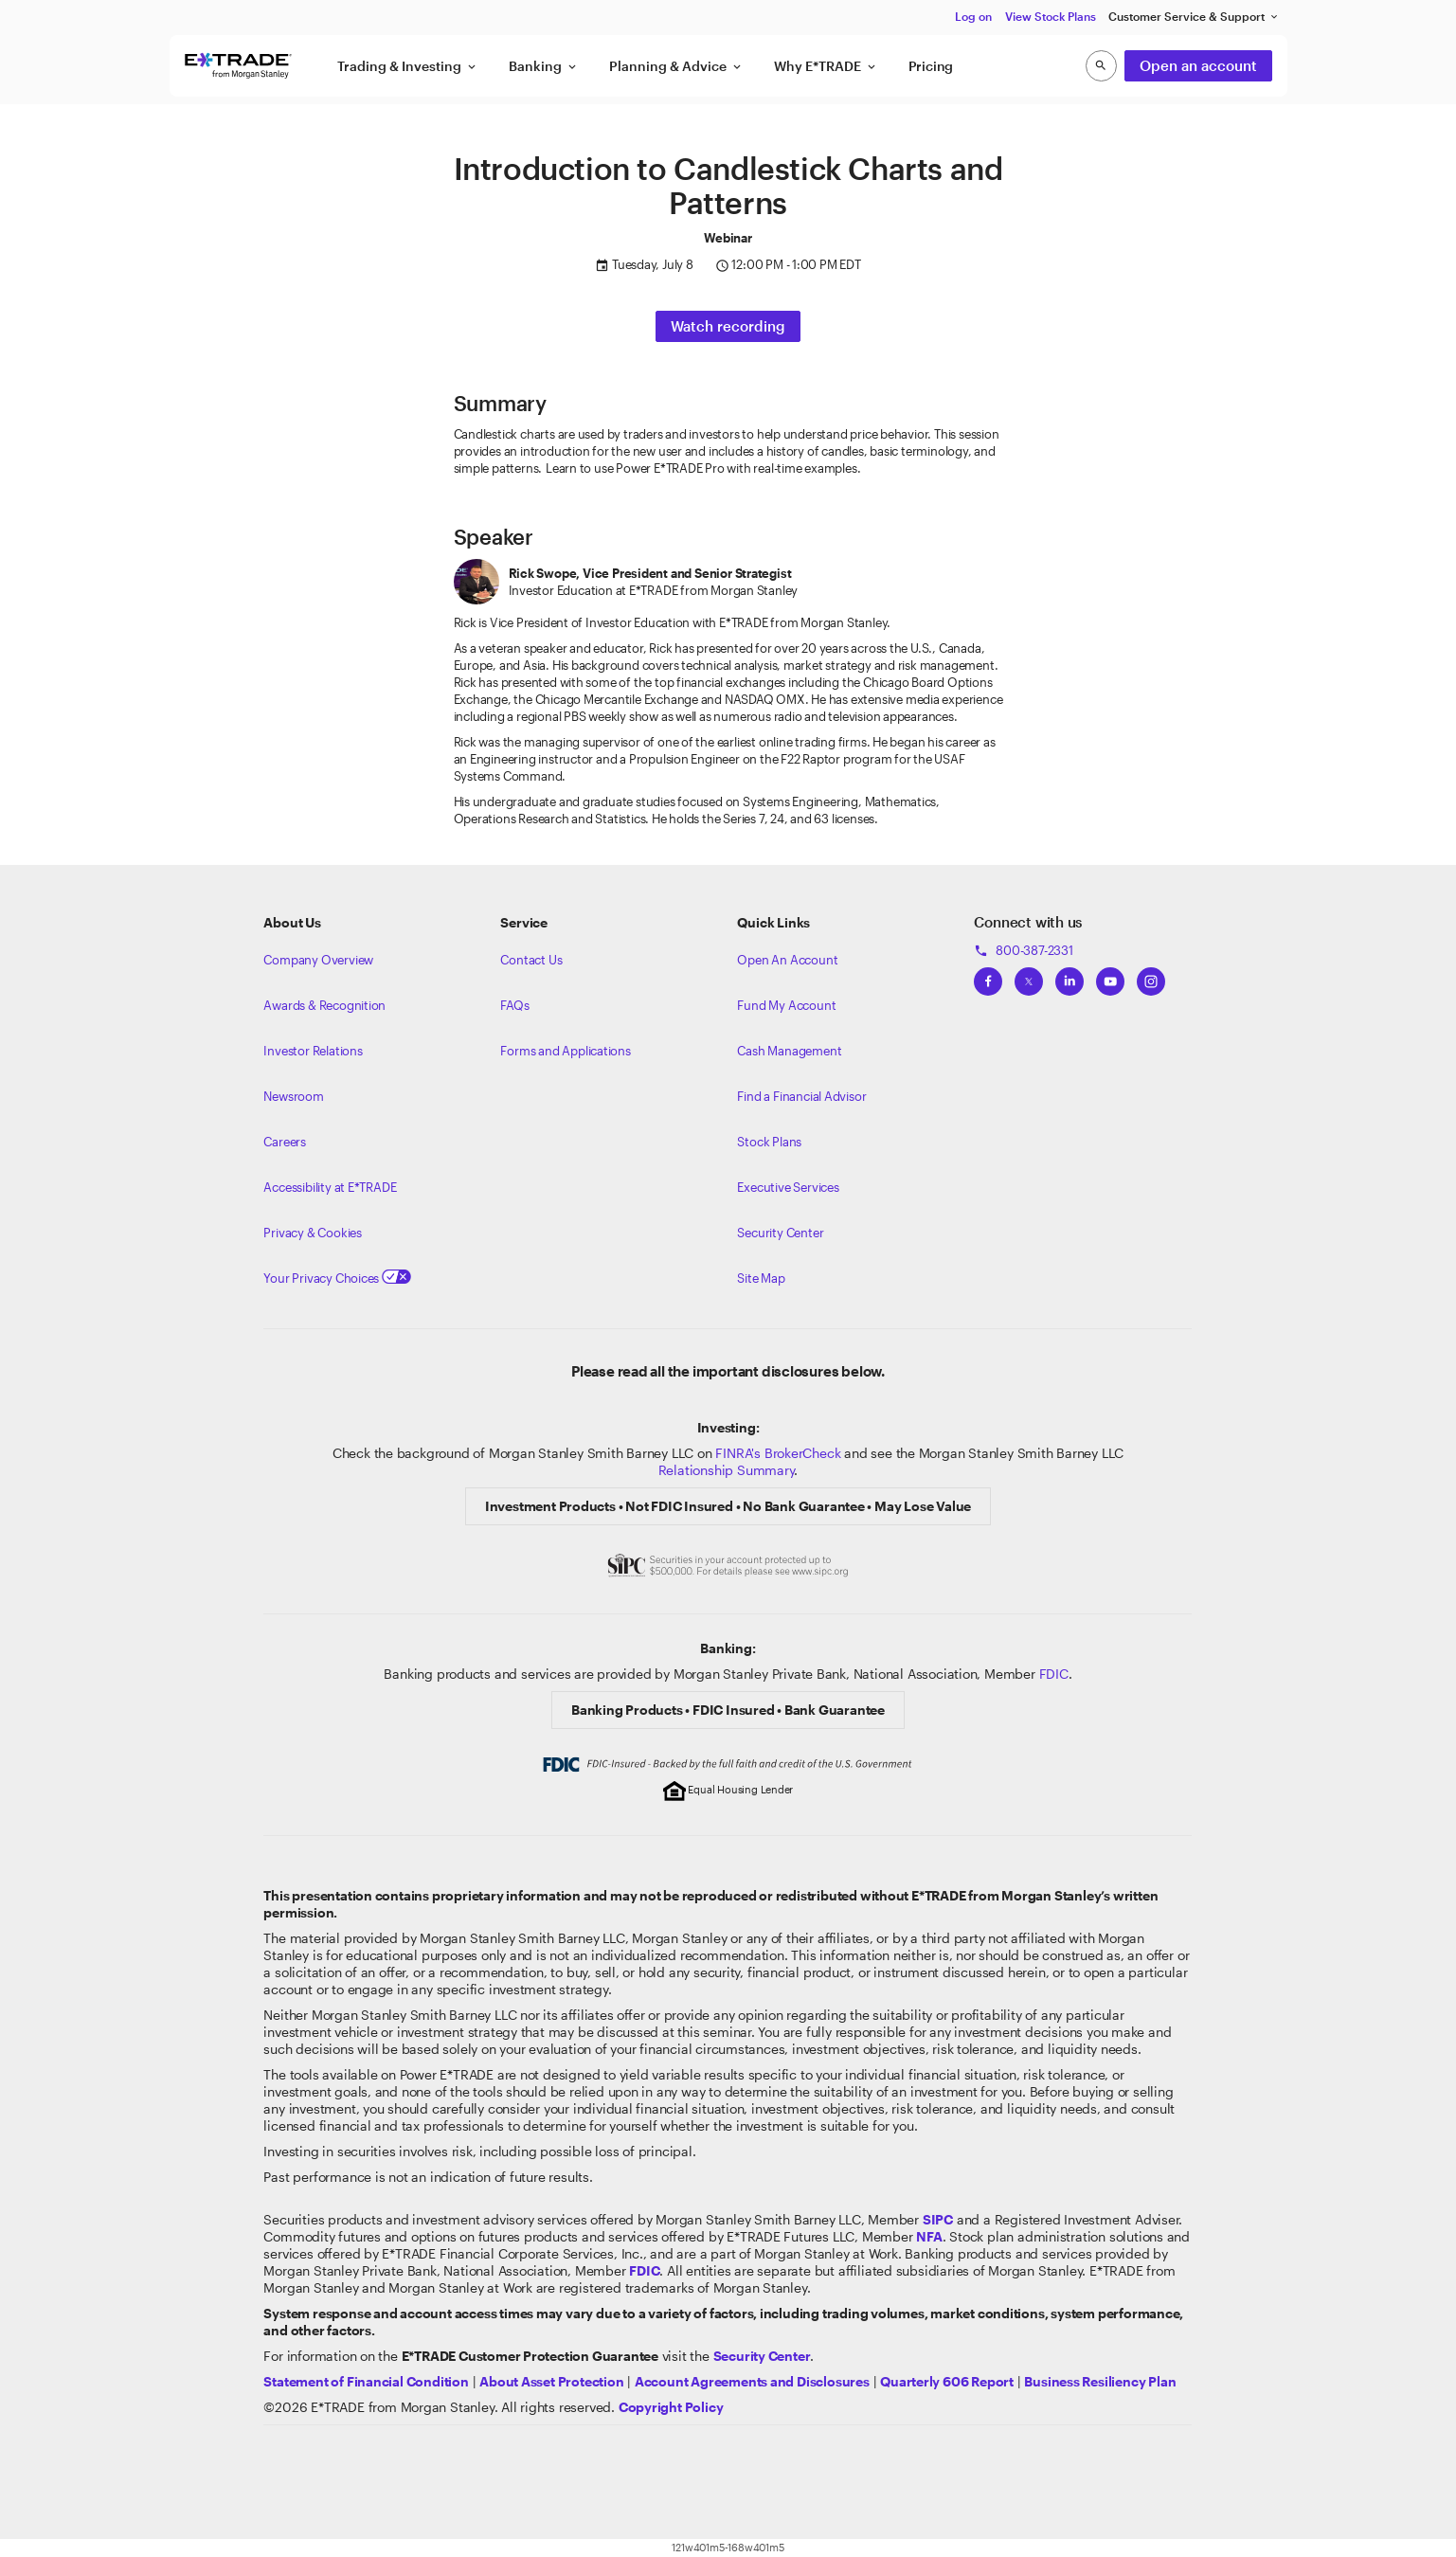 The width and height of the screenshot is (1456, 2557). Describe the element at coordinates (826, 66) in the screenshot. I see `Why E*TRADE` at that location.